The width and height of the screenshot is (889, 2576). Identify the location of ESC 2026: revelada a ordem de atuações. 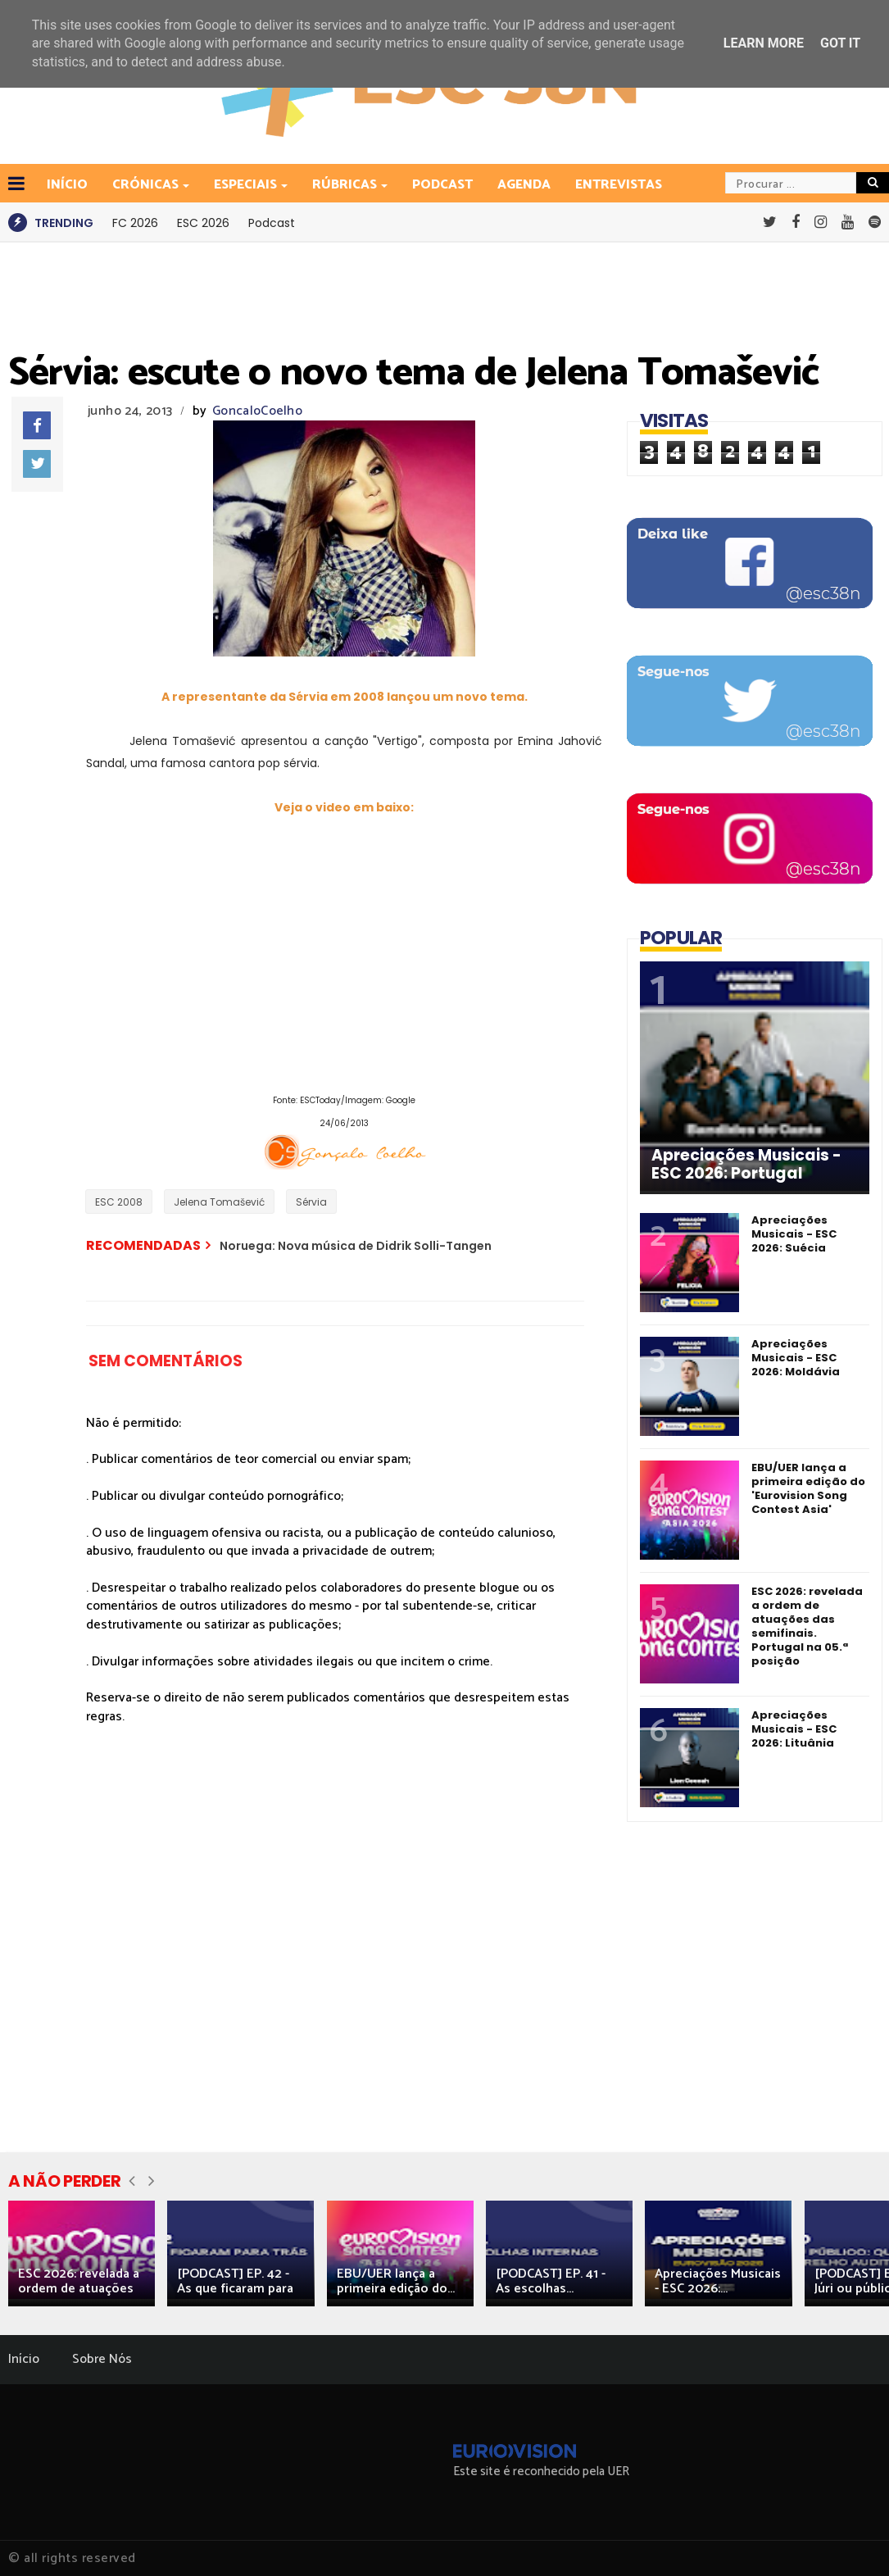
(78, 2281).